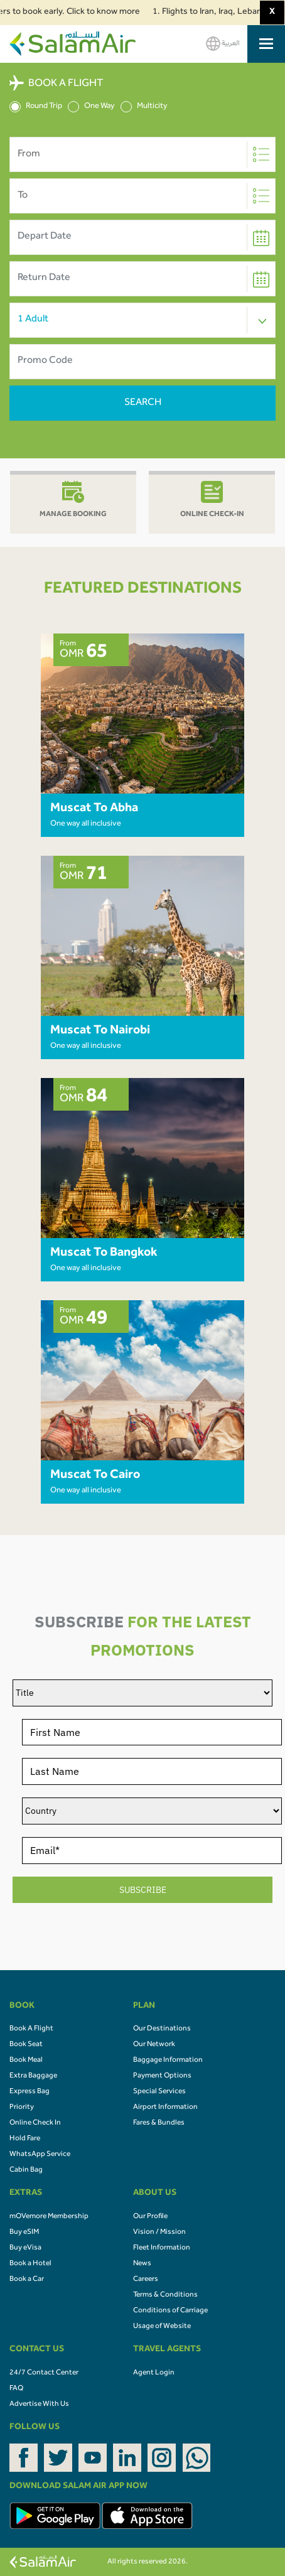 This screenshot has height=2576, width=285. Describe the element at coordinates (223, 43) in the screenshot. I see `العربية` at that location.